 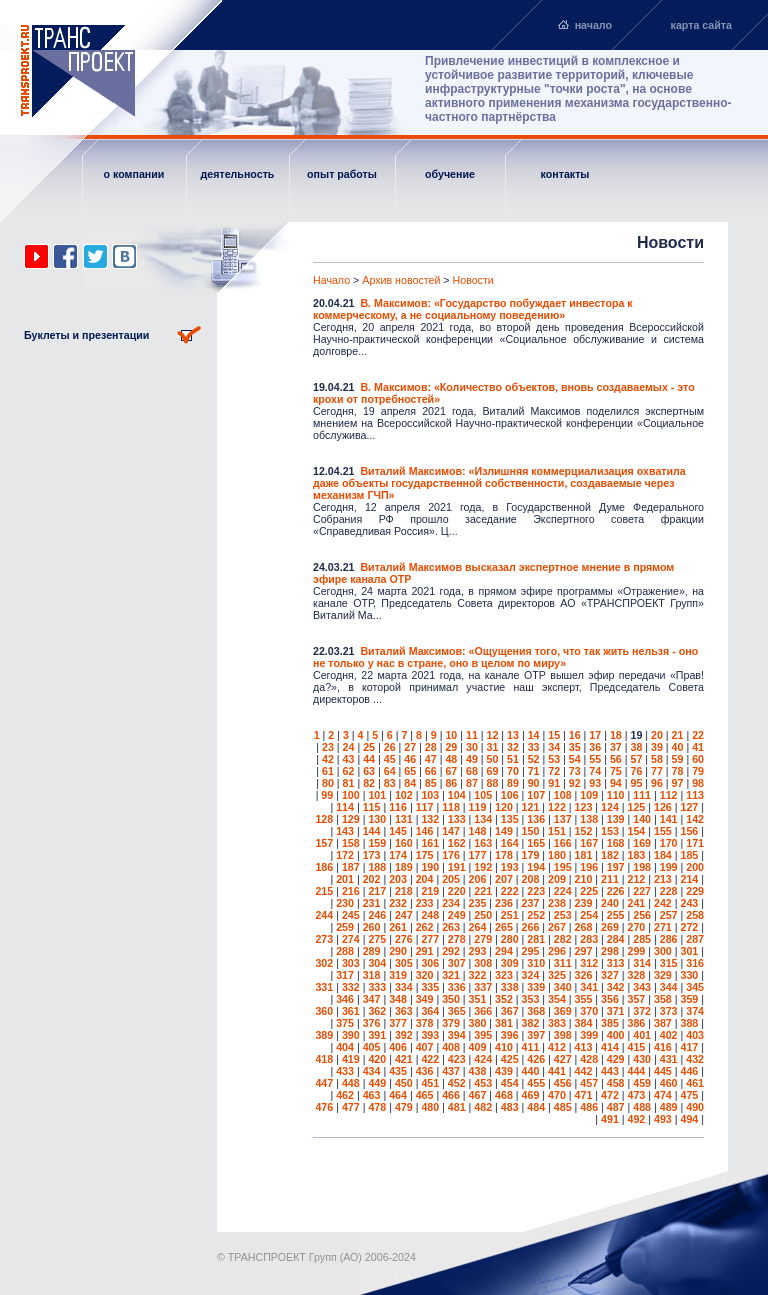 I want to click on 313, so click(x=616, y=963).